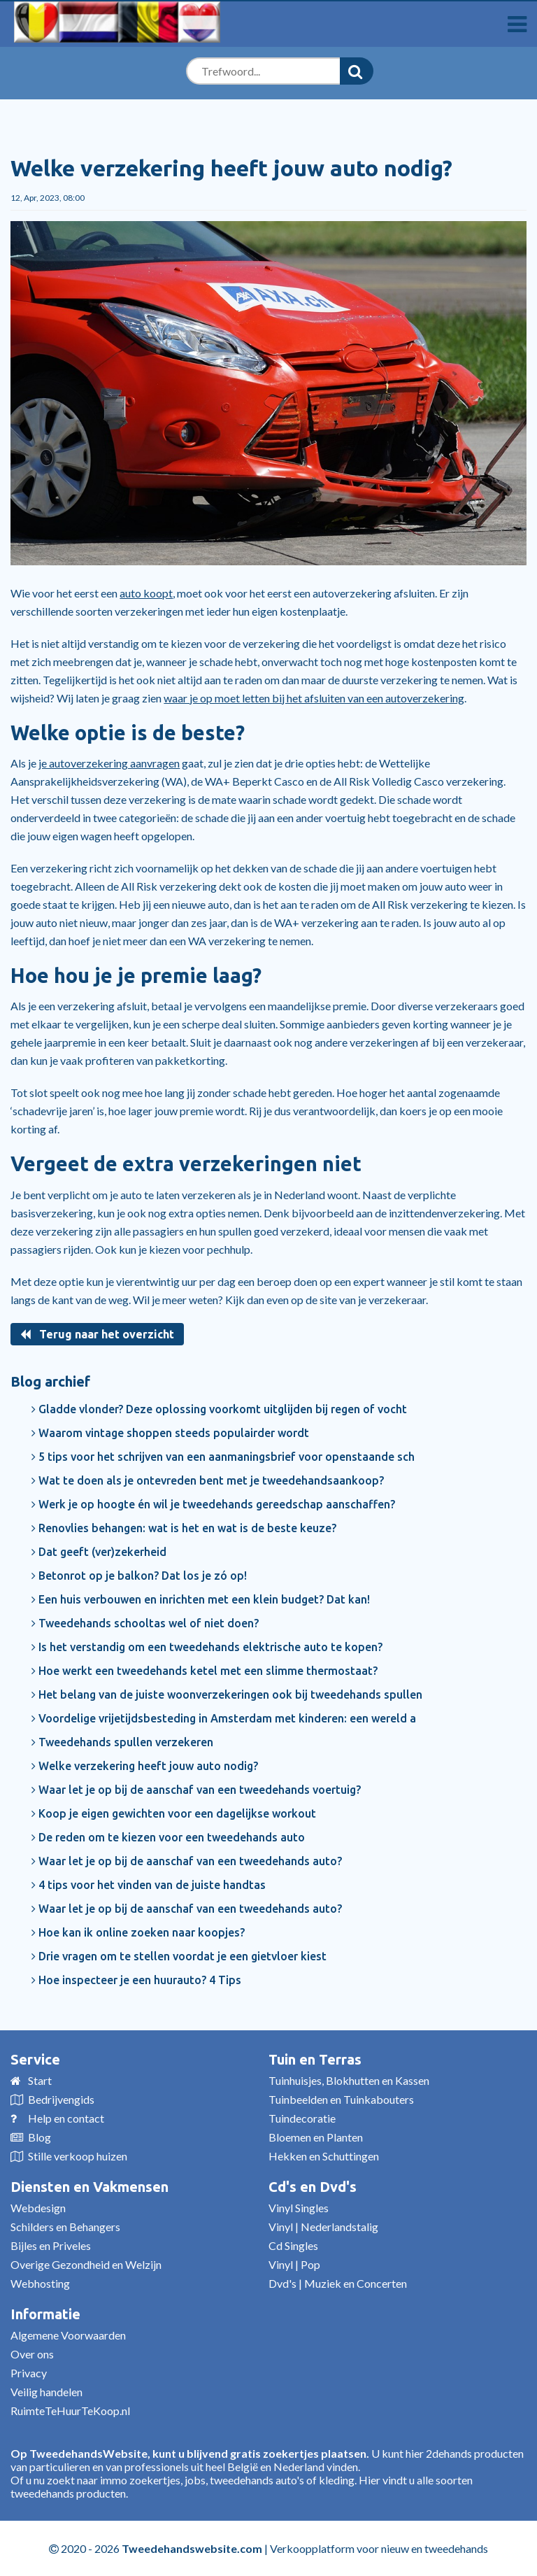  I want to click on Privacy, so click(28, 2372).